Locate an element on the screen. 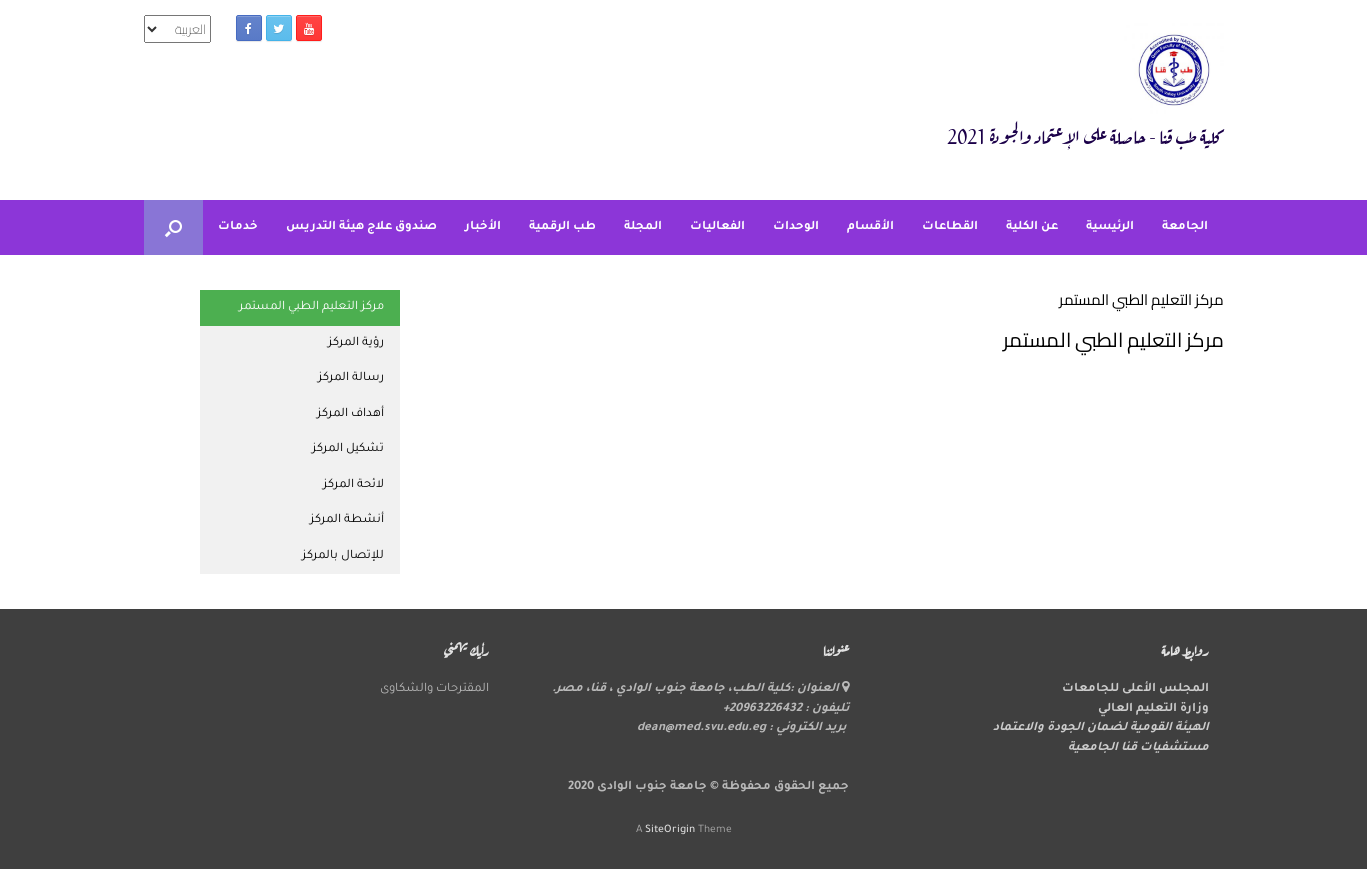 This screenshot has width=1367, height=869. لائحة المركز is located at coordinates (353, 485).